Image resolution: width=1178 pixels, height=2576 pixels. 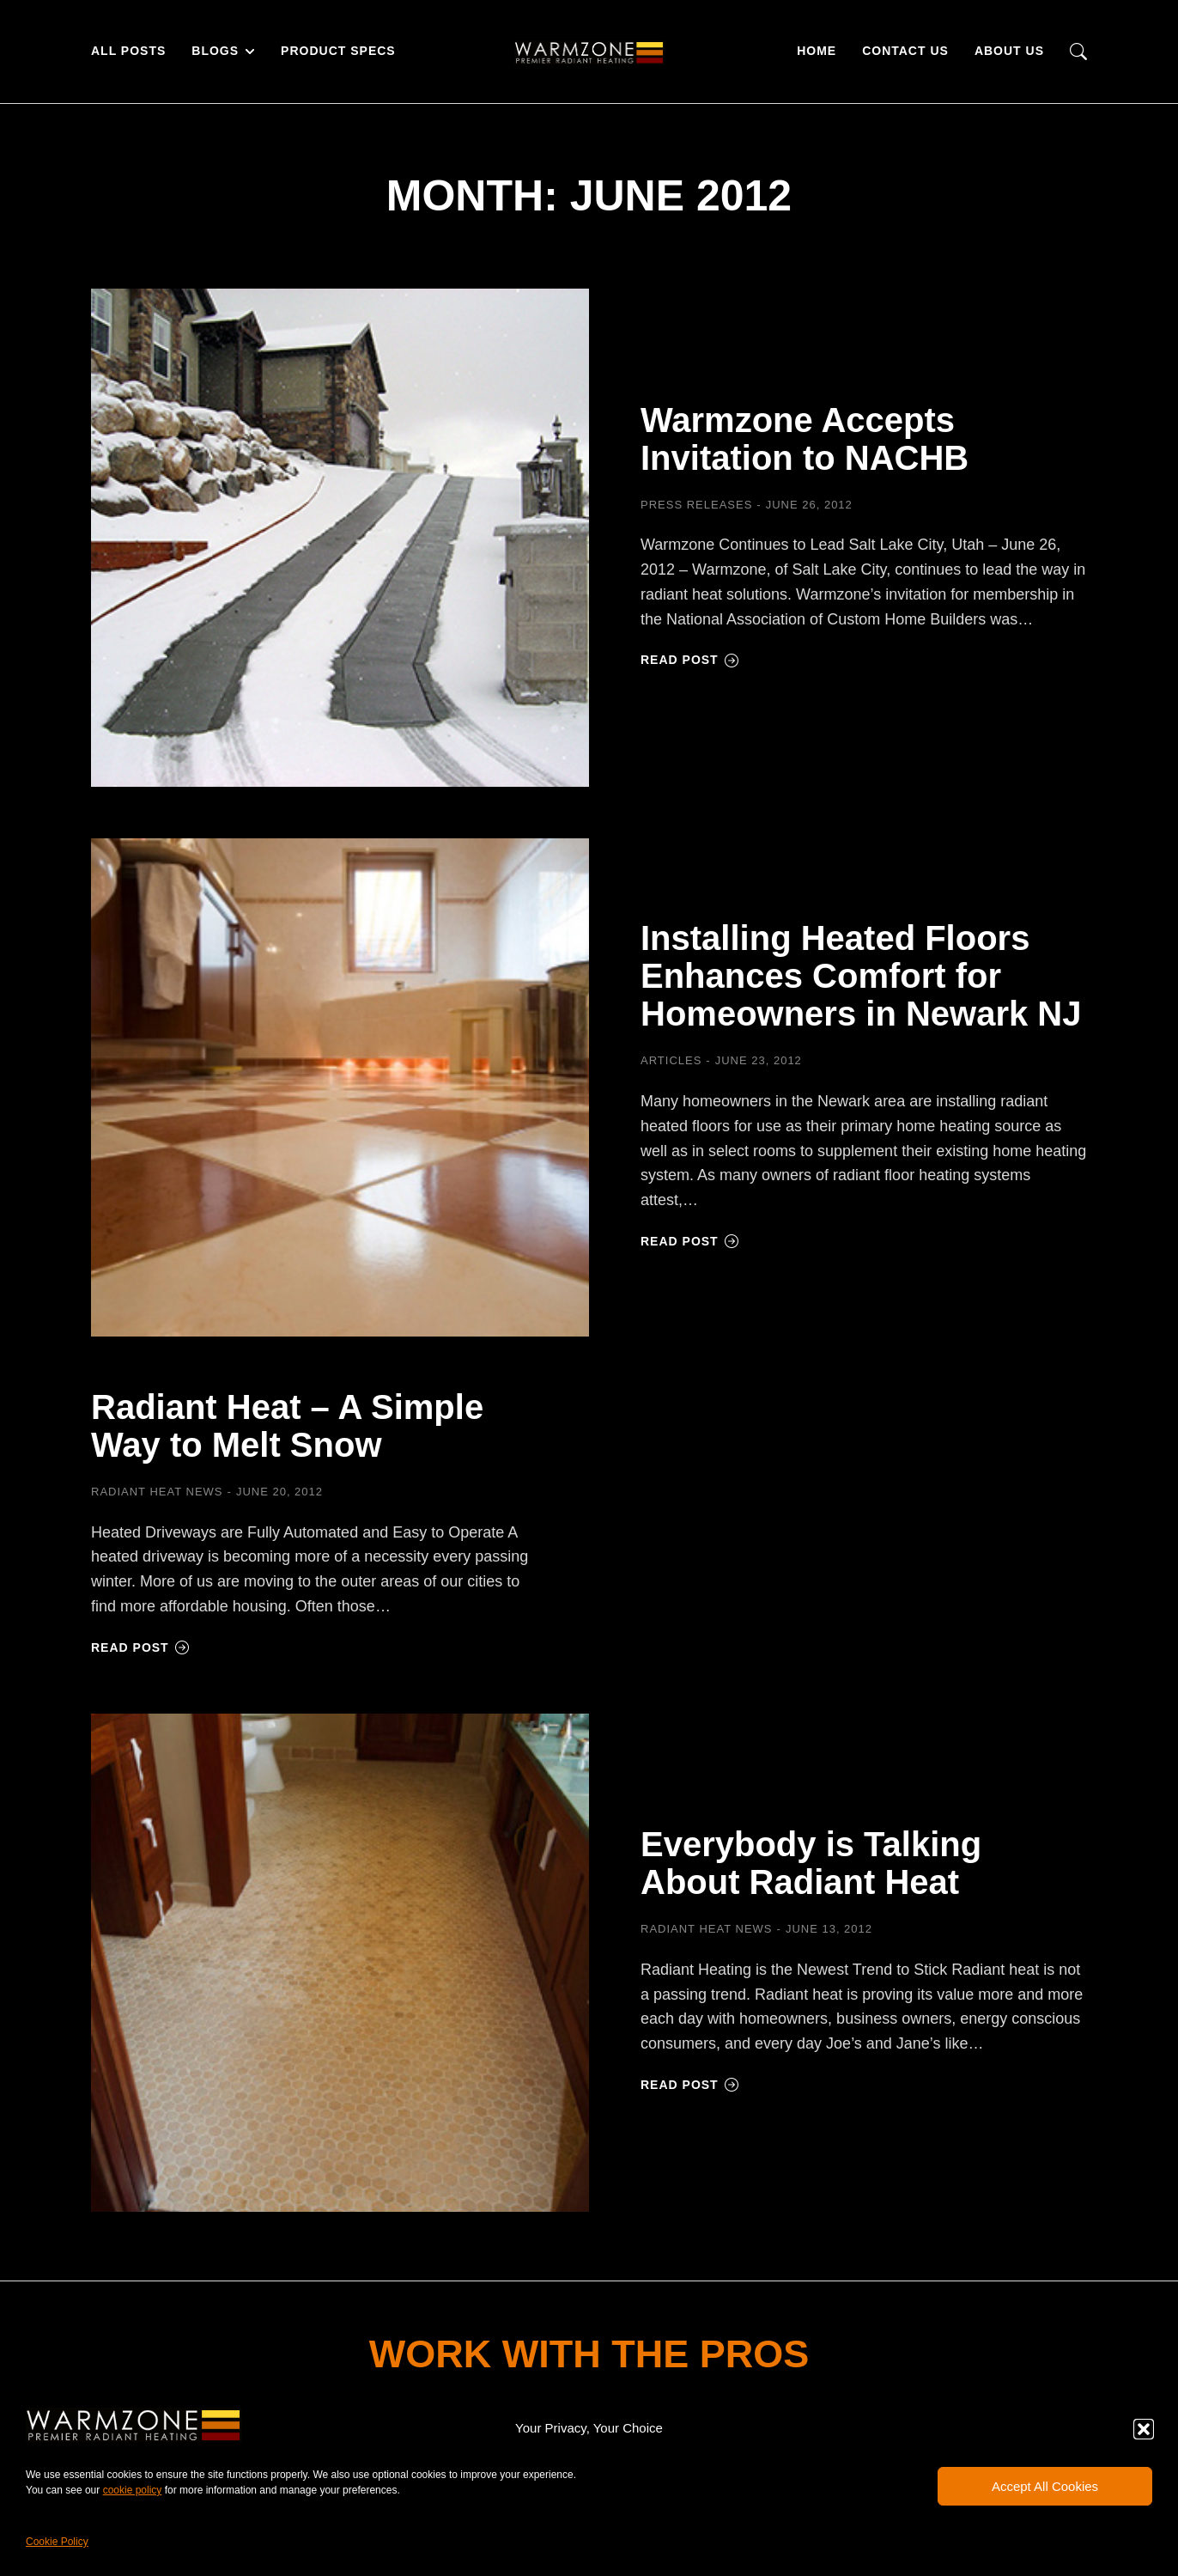 What do you see at coordinates (140, 1647) in the screenshot?
I see `Read post [Read more about Radiant Heat – A Simple Way to Melt Snow]` at bounding box center [140, 1647].